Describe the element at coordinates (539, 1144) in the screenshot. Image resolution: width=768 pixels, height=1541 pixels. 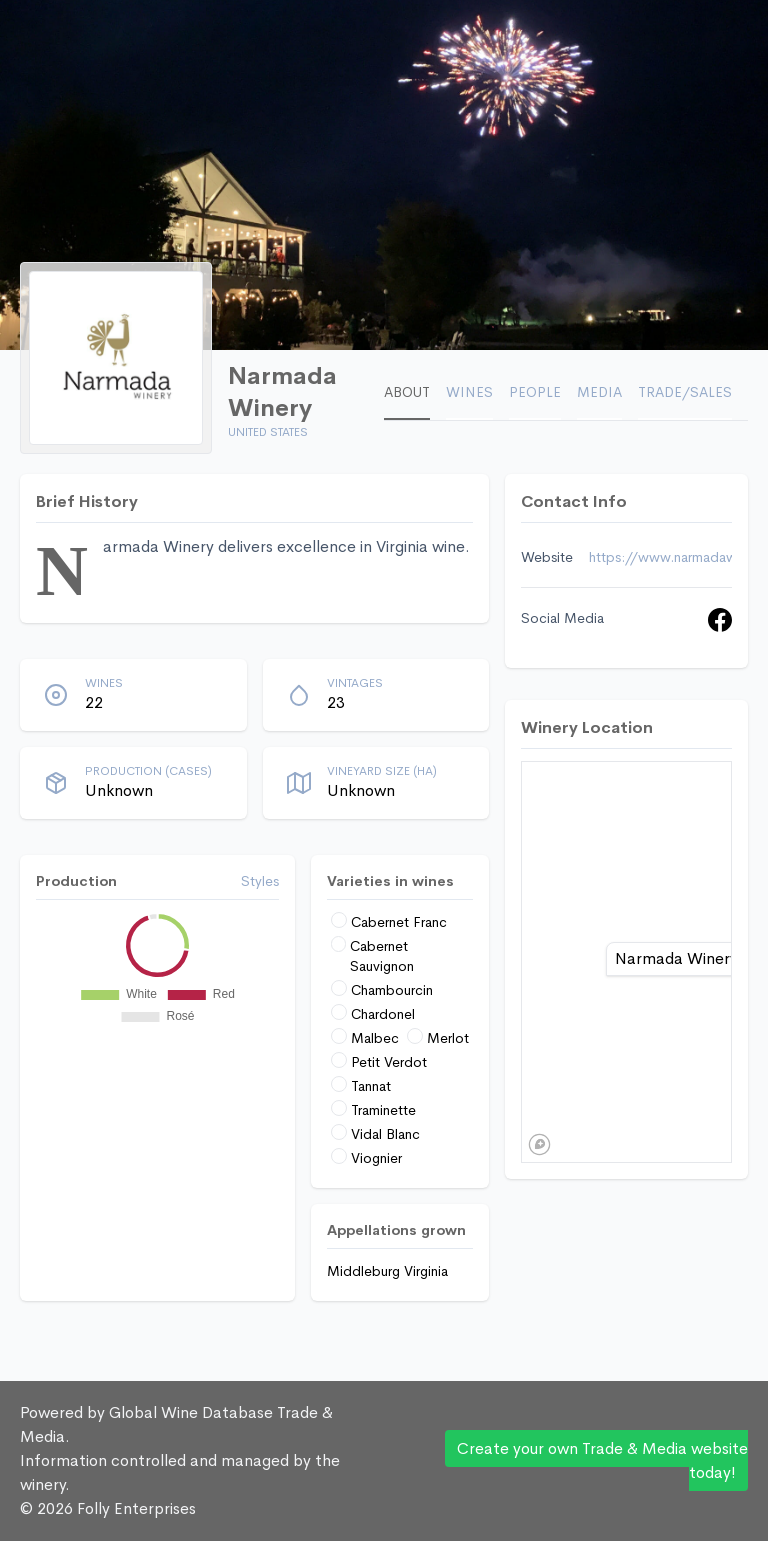
I see `[Mapbox logo]` at that location.